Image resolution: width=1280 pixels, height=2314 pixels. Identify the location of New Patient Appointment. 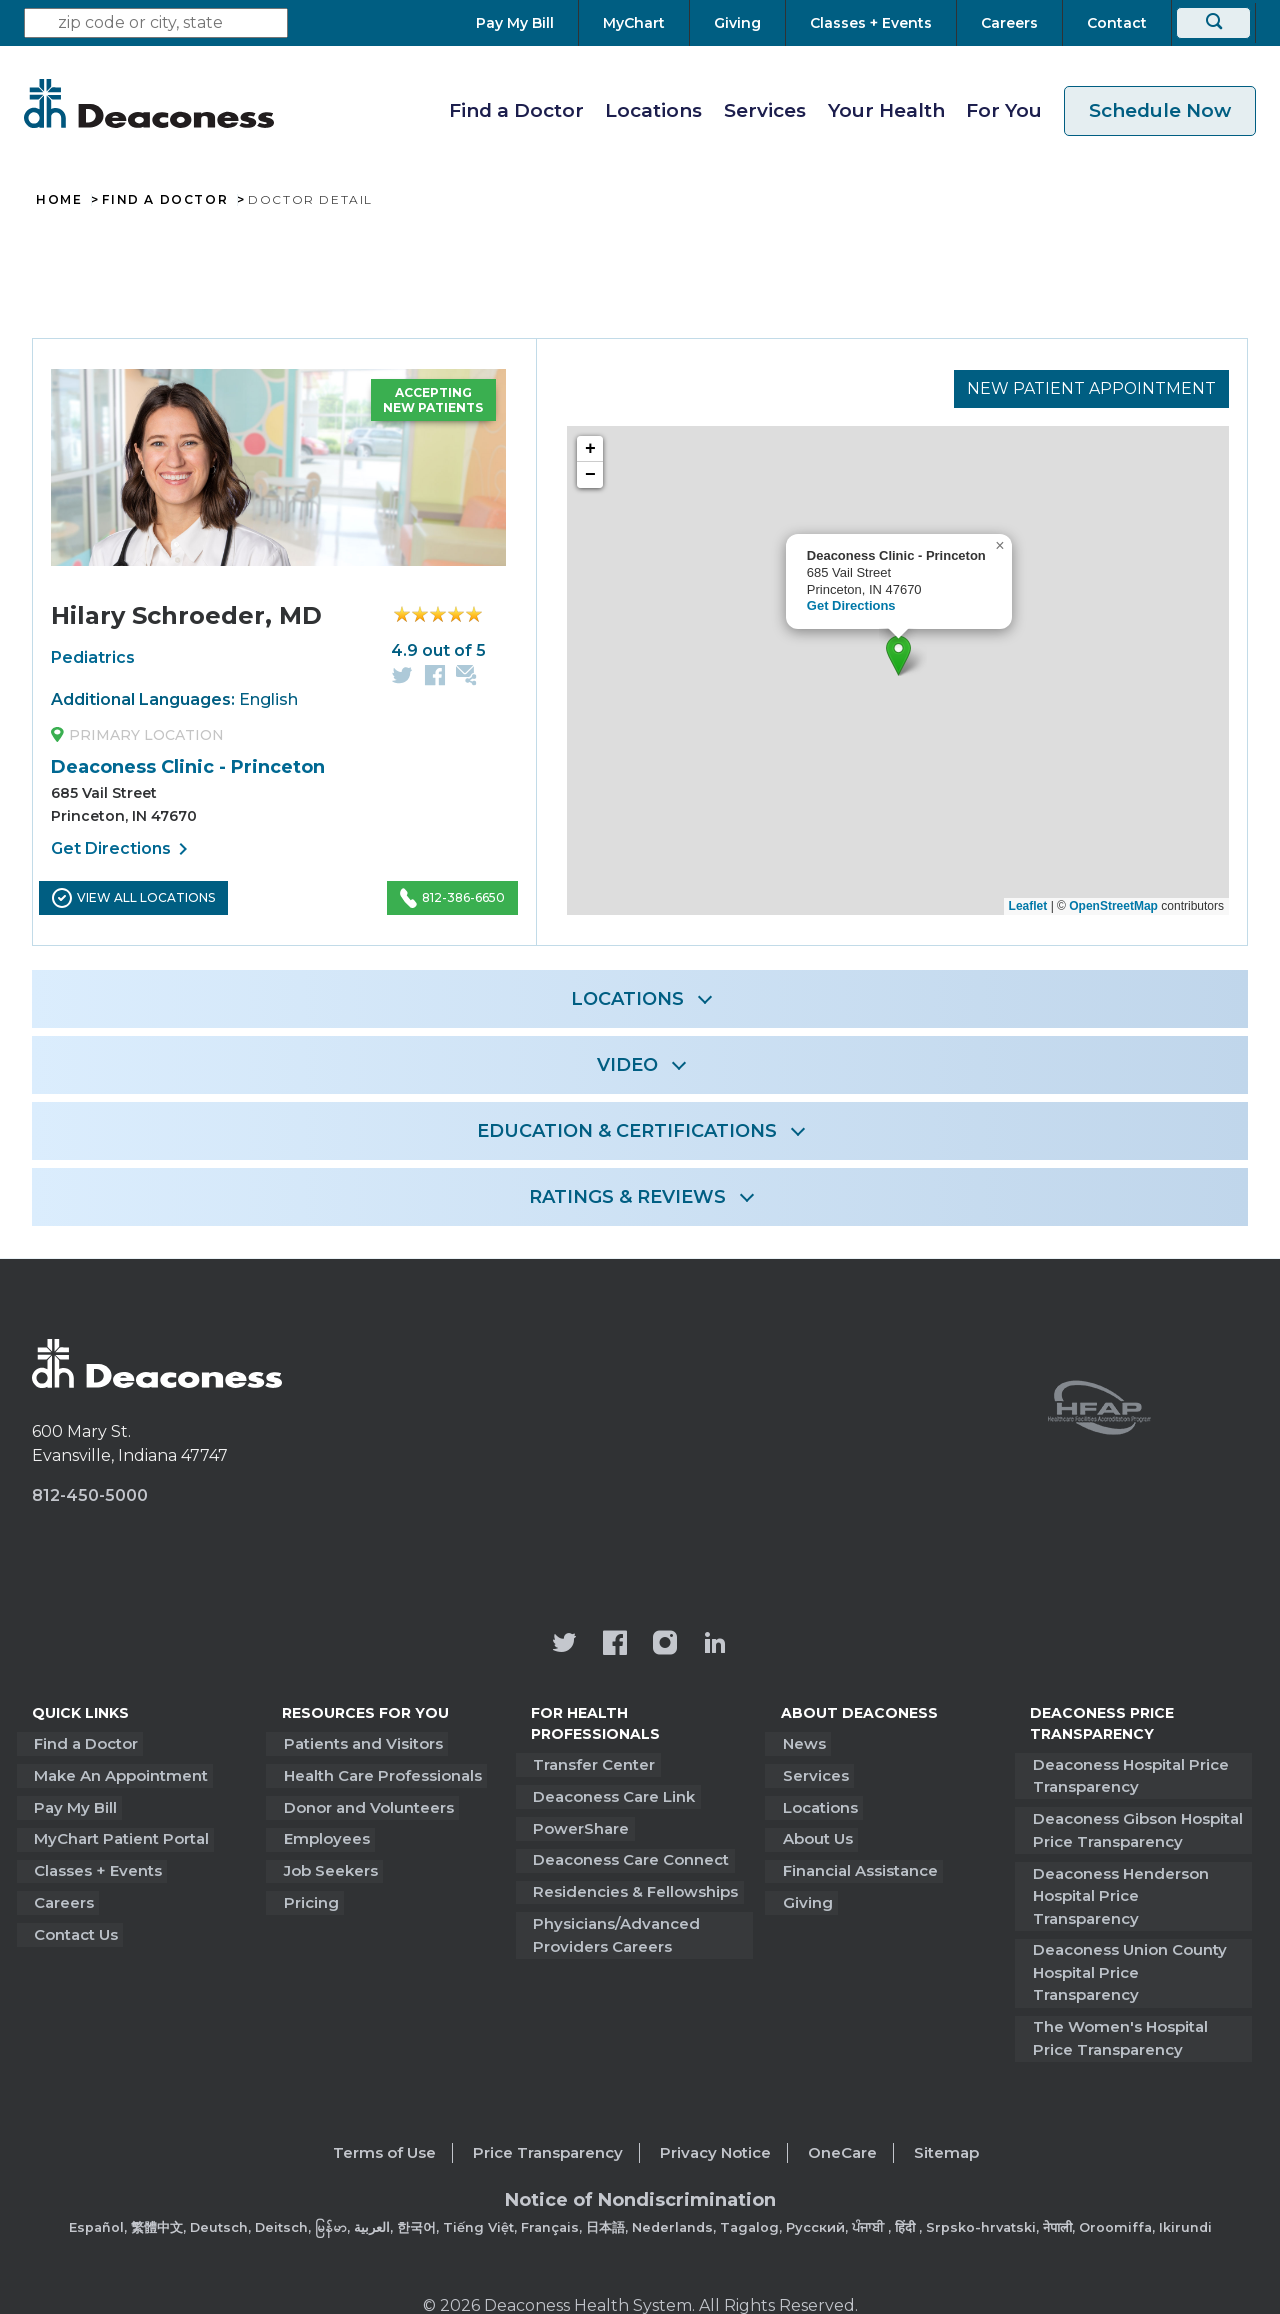
(1091, 387).